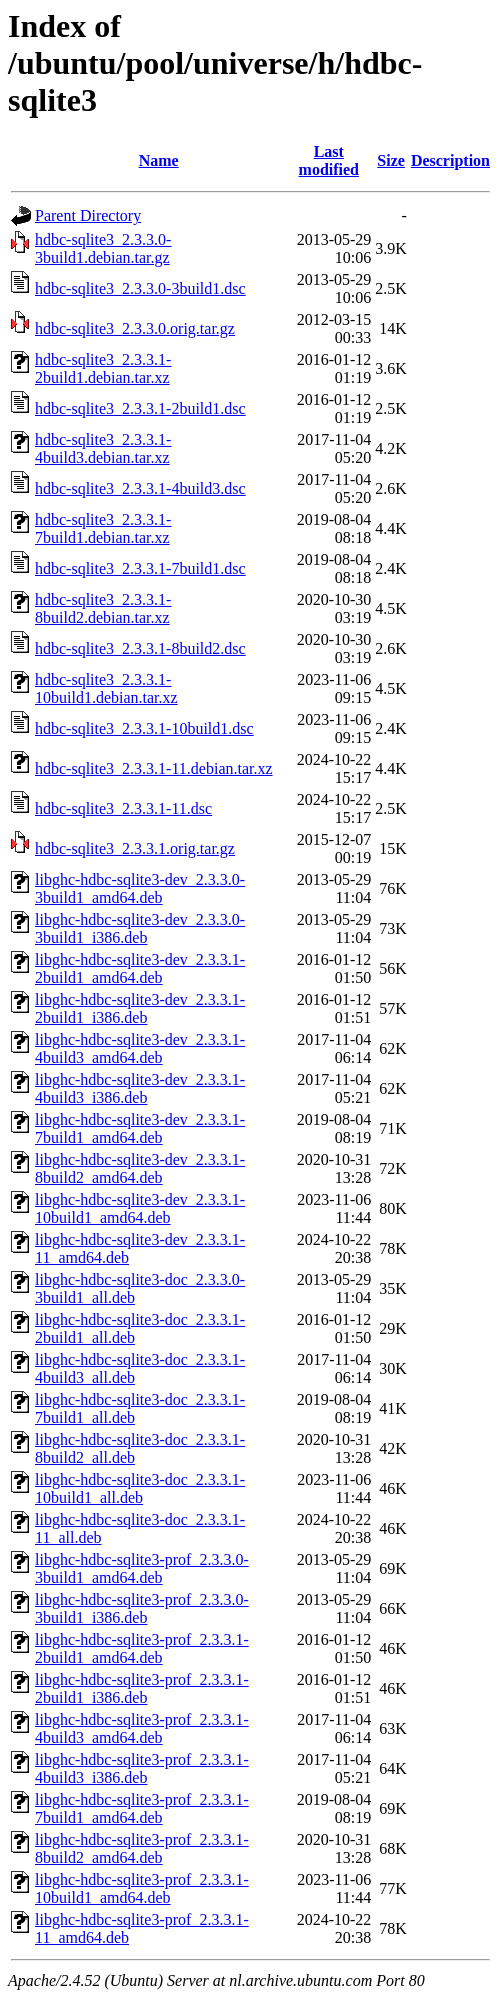 The image size is (501, 1998). Describe the element at coordinates (103, 448) in the screenshot. I see `hdbc-sqlite3_2.3.3.1-4build3.debian.tar.xz` at that location.